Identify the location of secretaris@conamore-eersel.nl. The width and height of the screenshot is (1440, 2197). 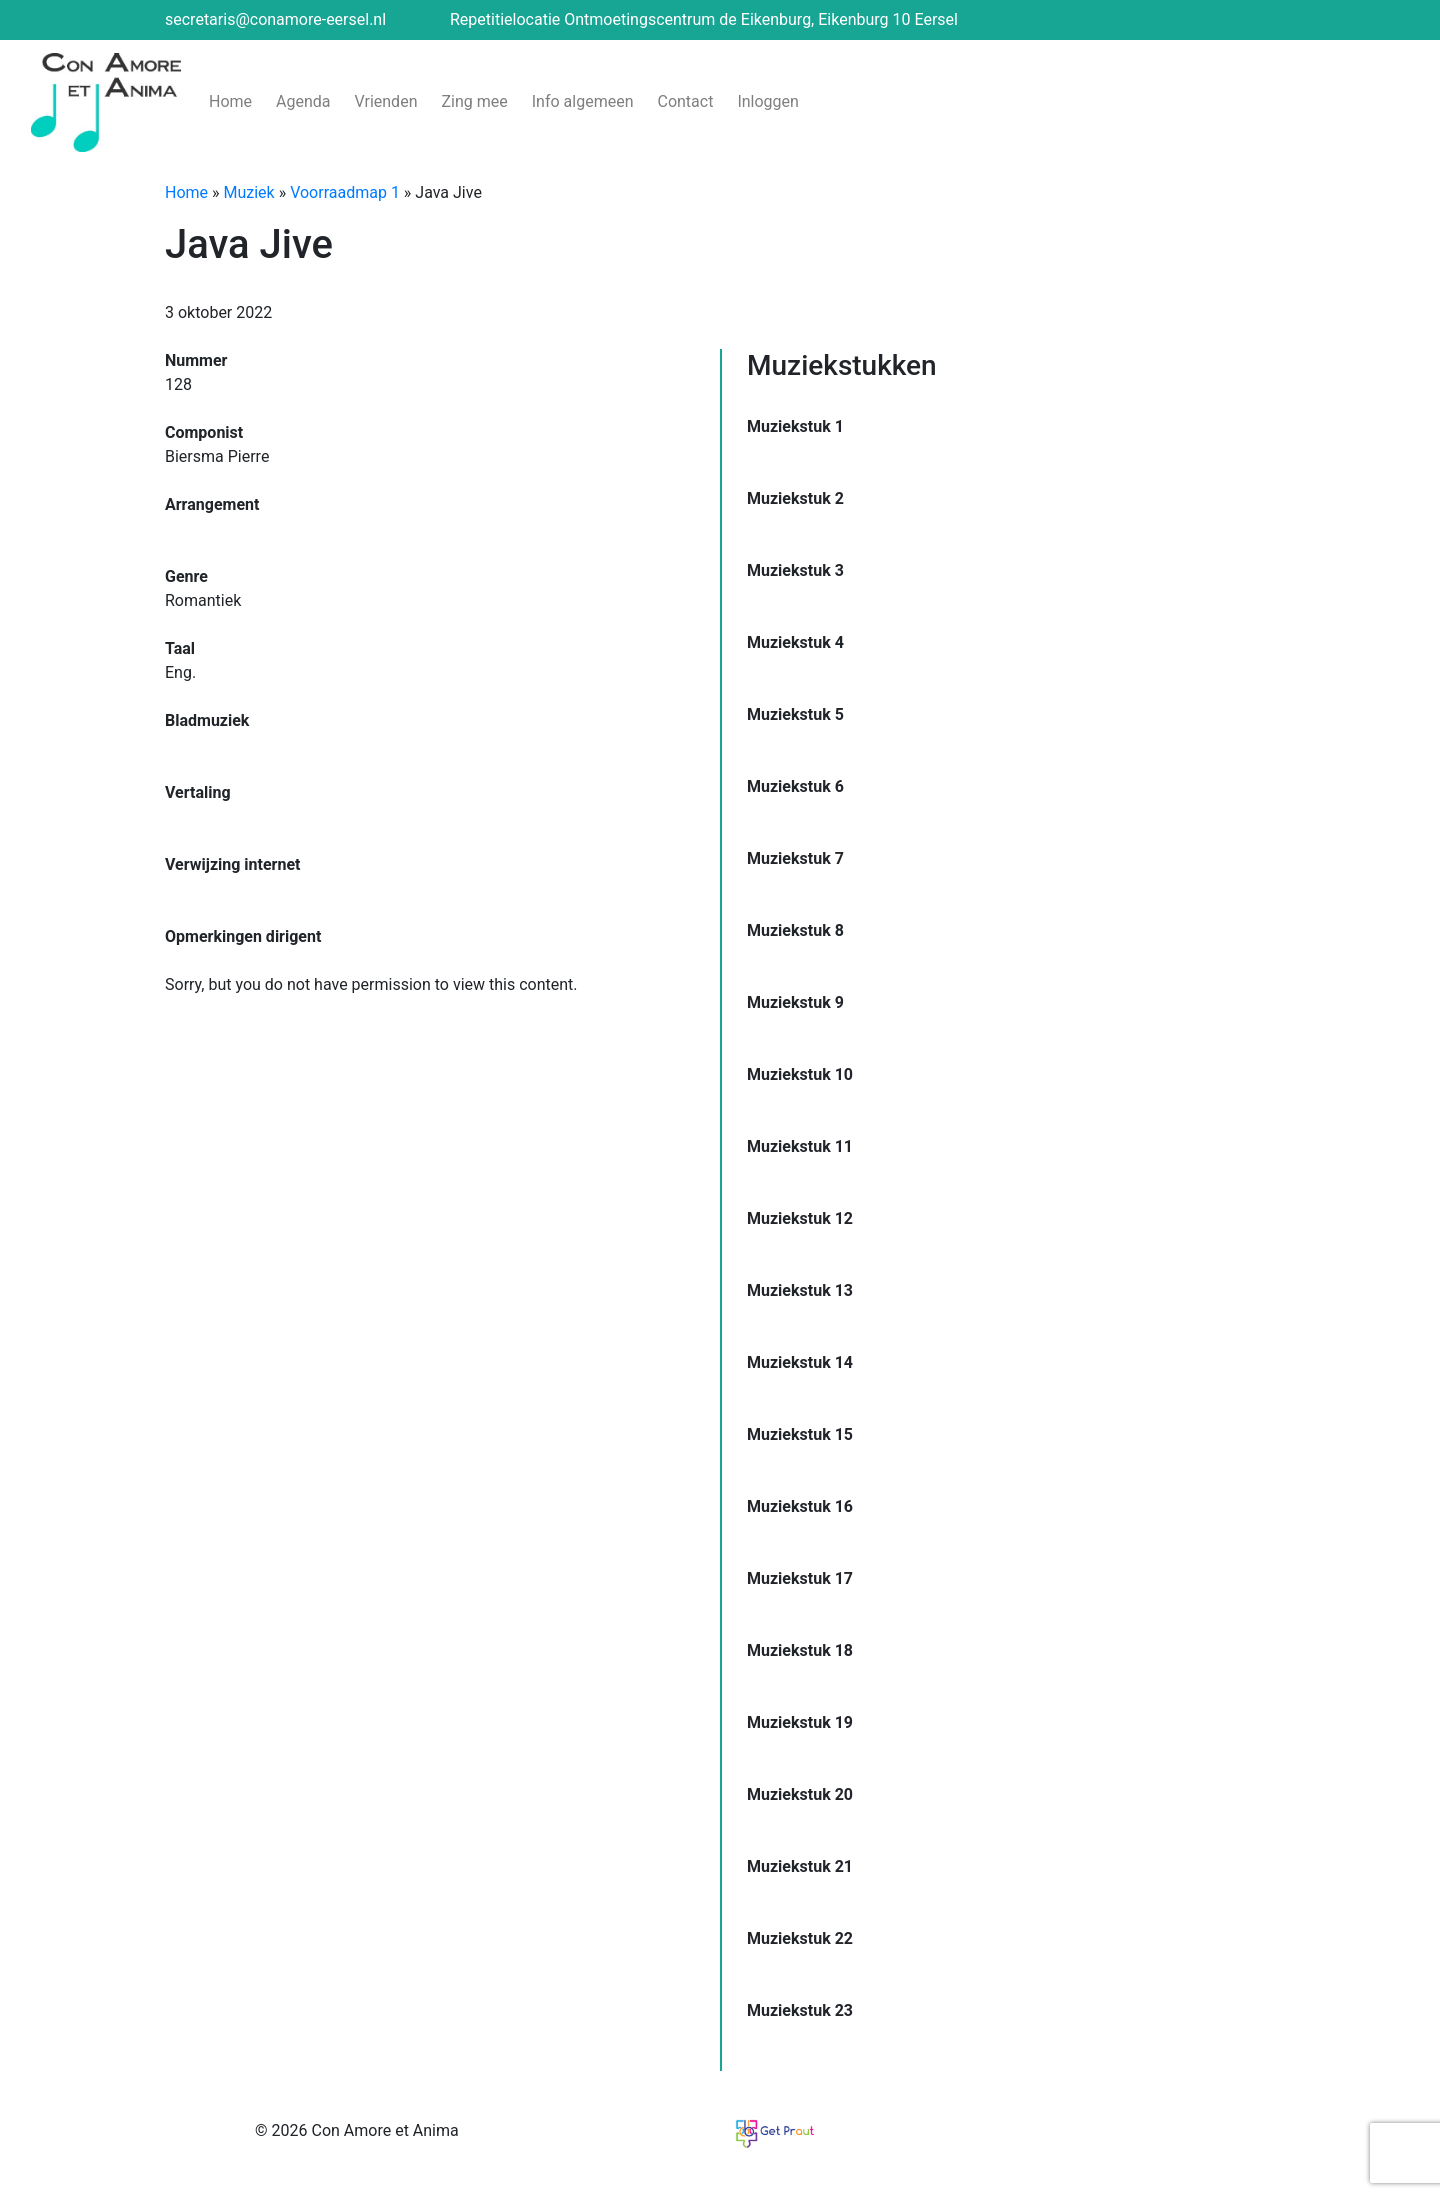
(275, 19).